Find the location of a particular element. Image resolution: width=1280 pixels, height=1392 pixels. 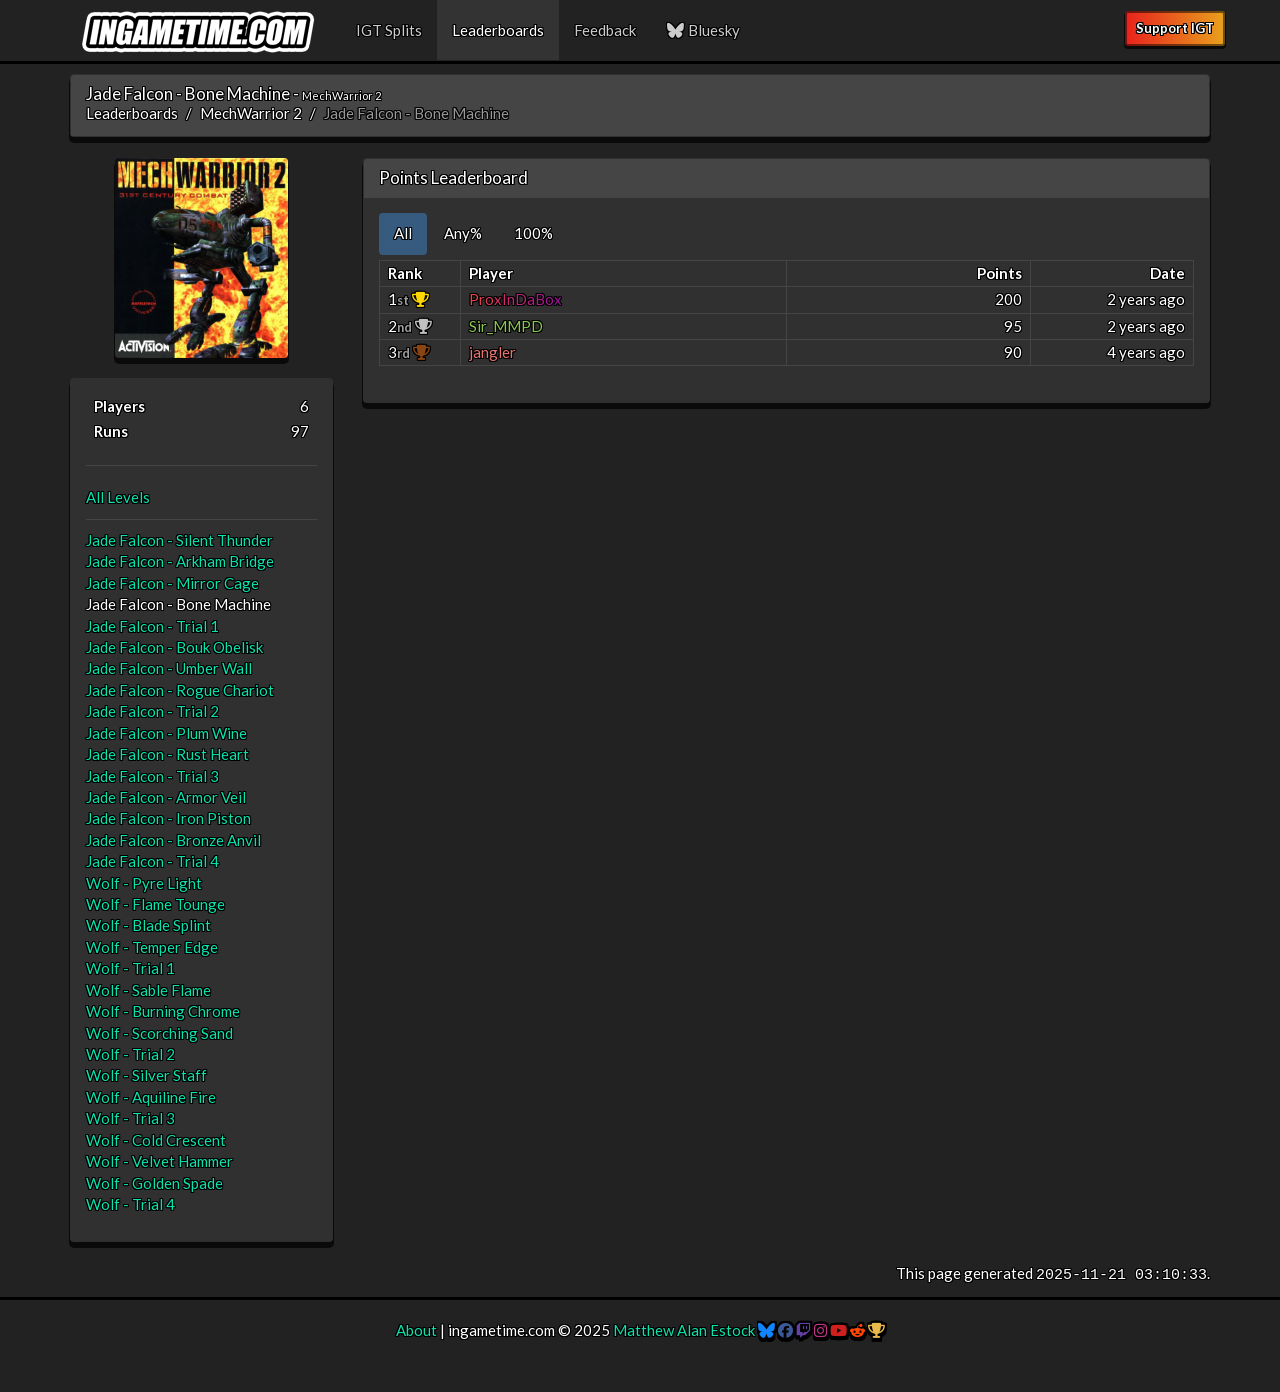

Jade Falcon - Bouk Obelisk is located at coordinates (174, 647).